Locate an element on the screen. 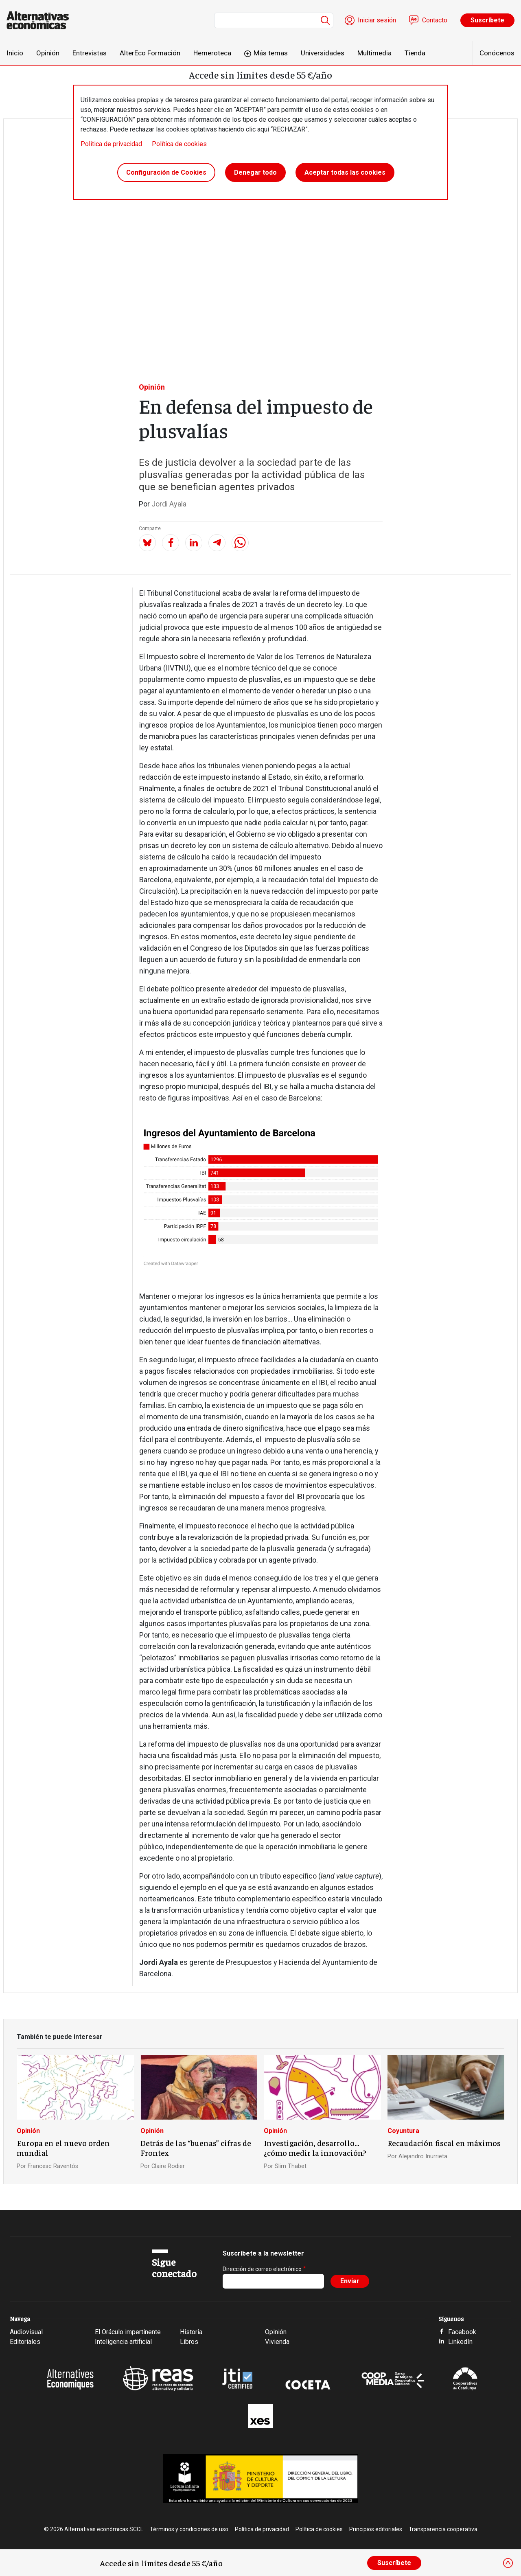  LinkedIn is located at coordinates (460, 2342).